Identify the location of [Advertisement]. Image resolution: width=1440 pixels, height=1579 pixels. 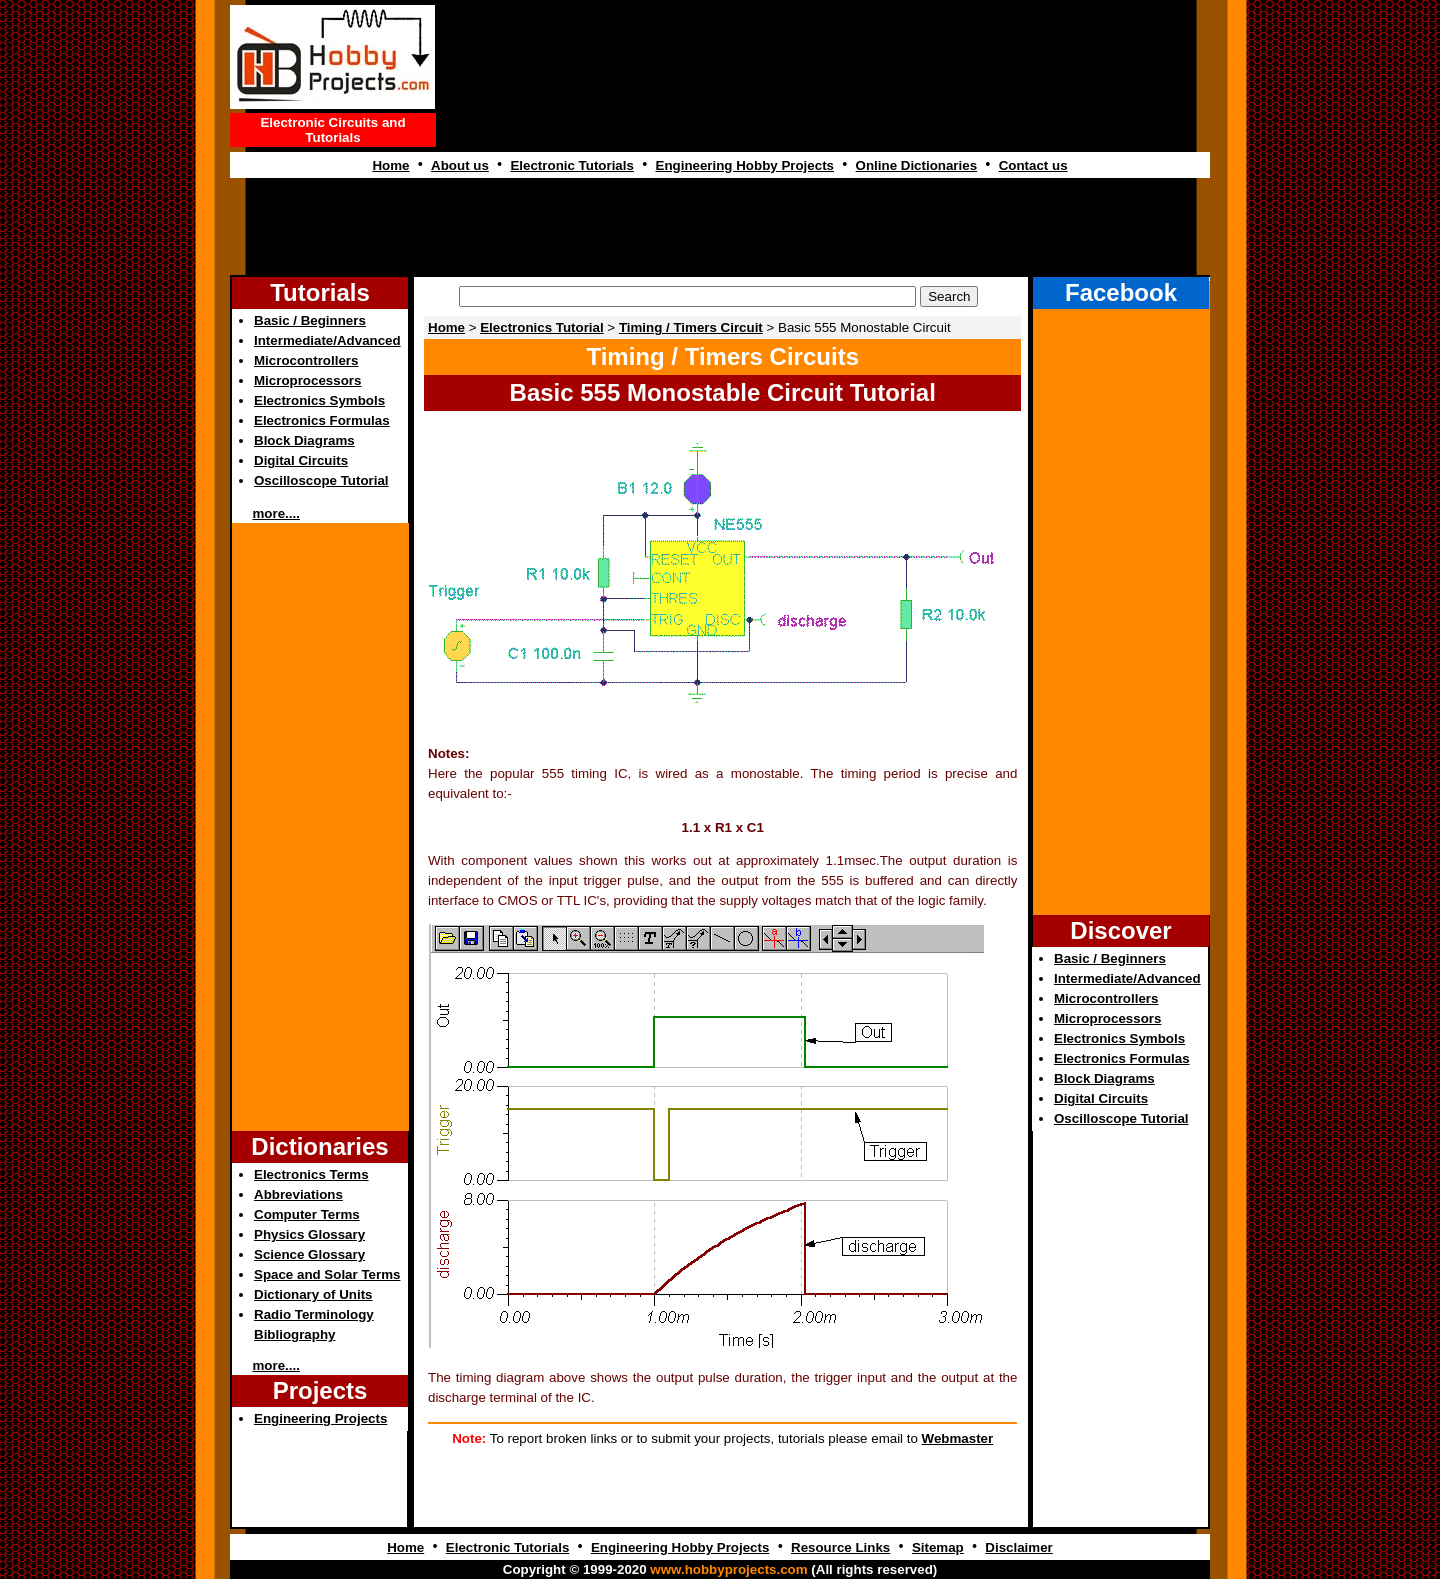
(720, 227).